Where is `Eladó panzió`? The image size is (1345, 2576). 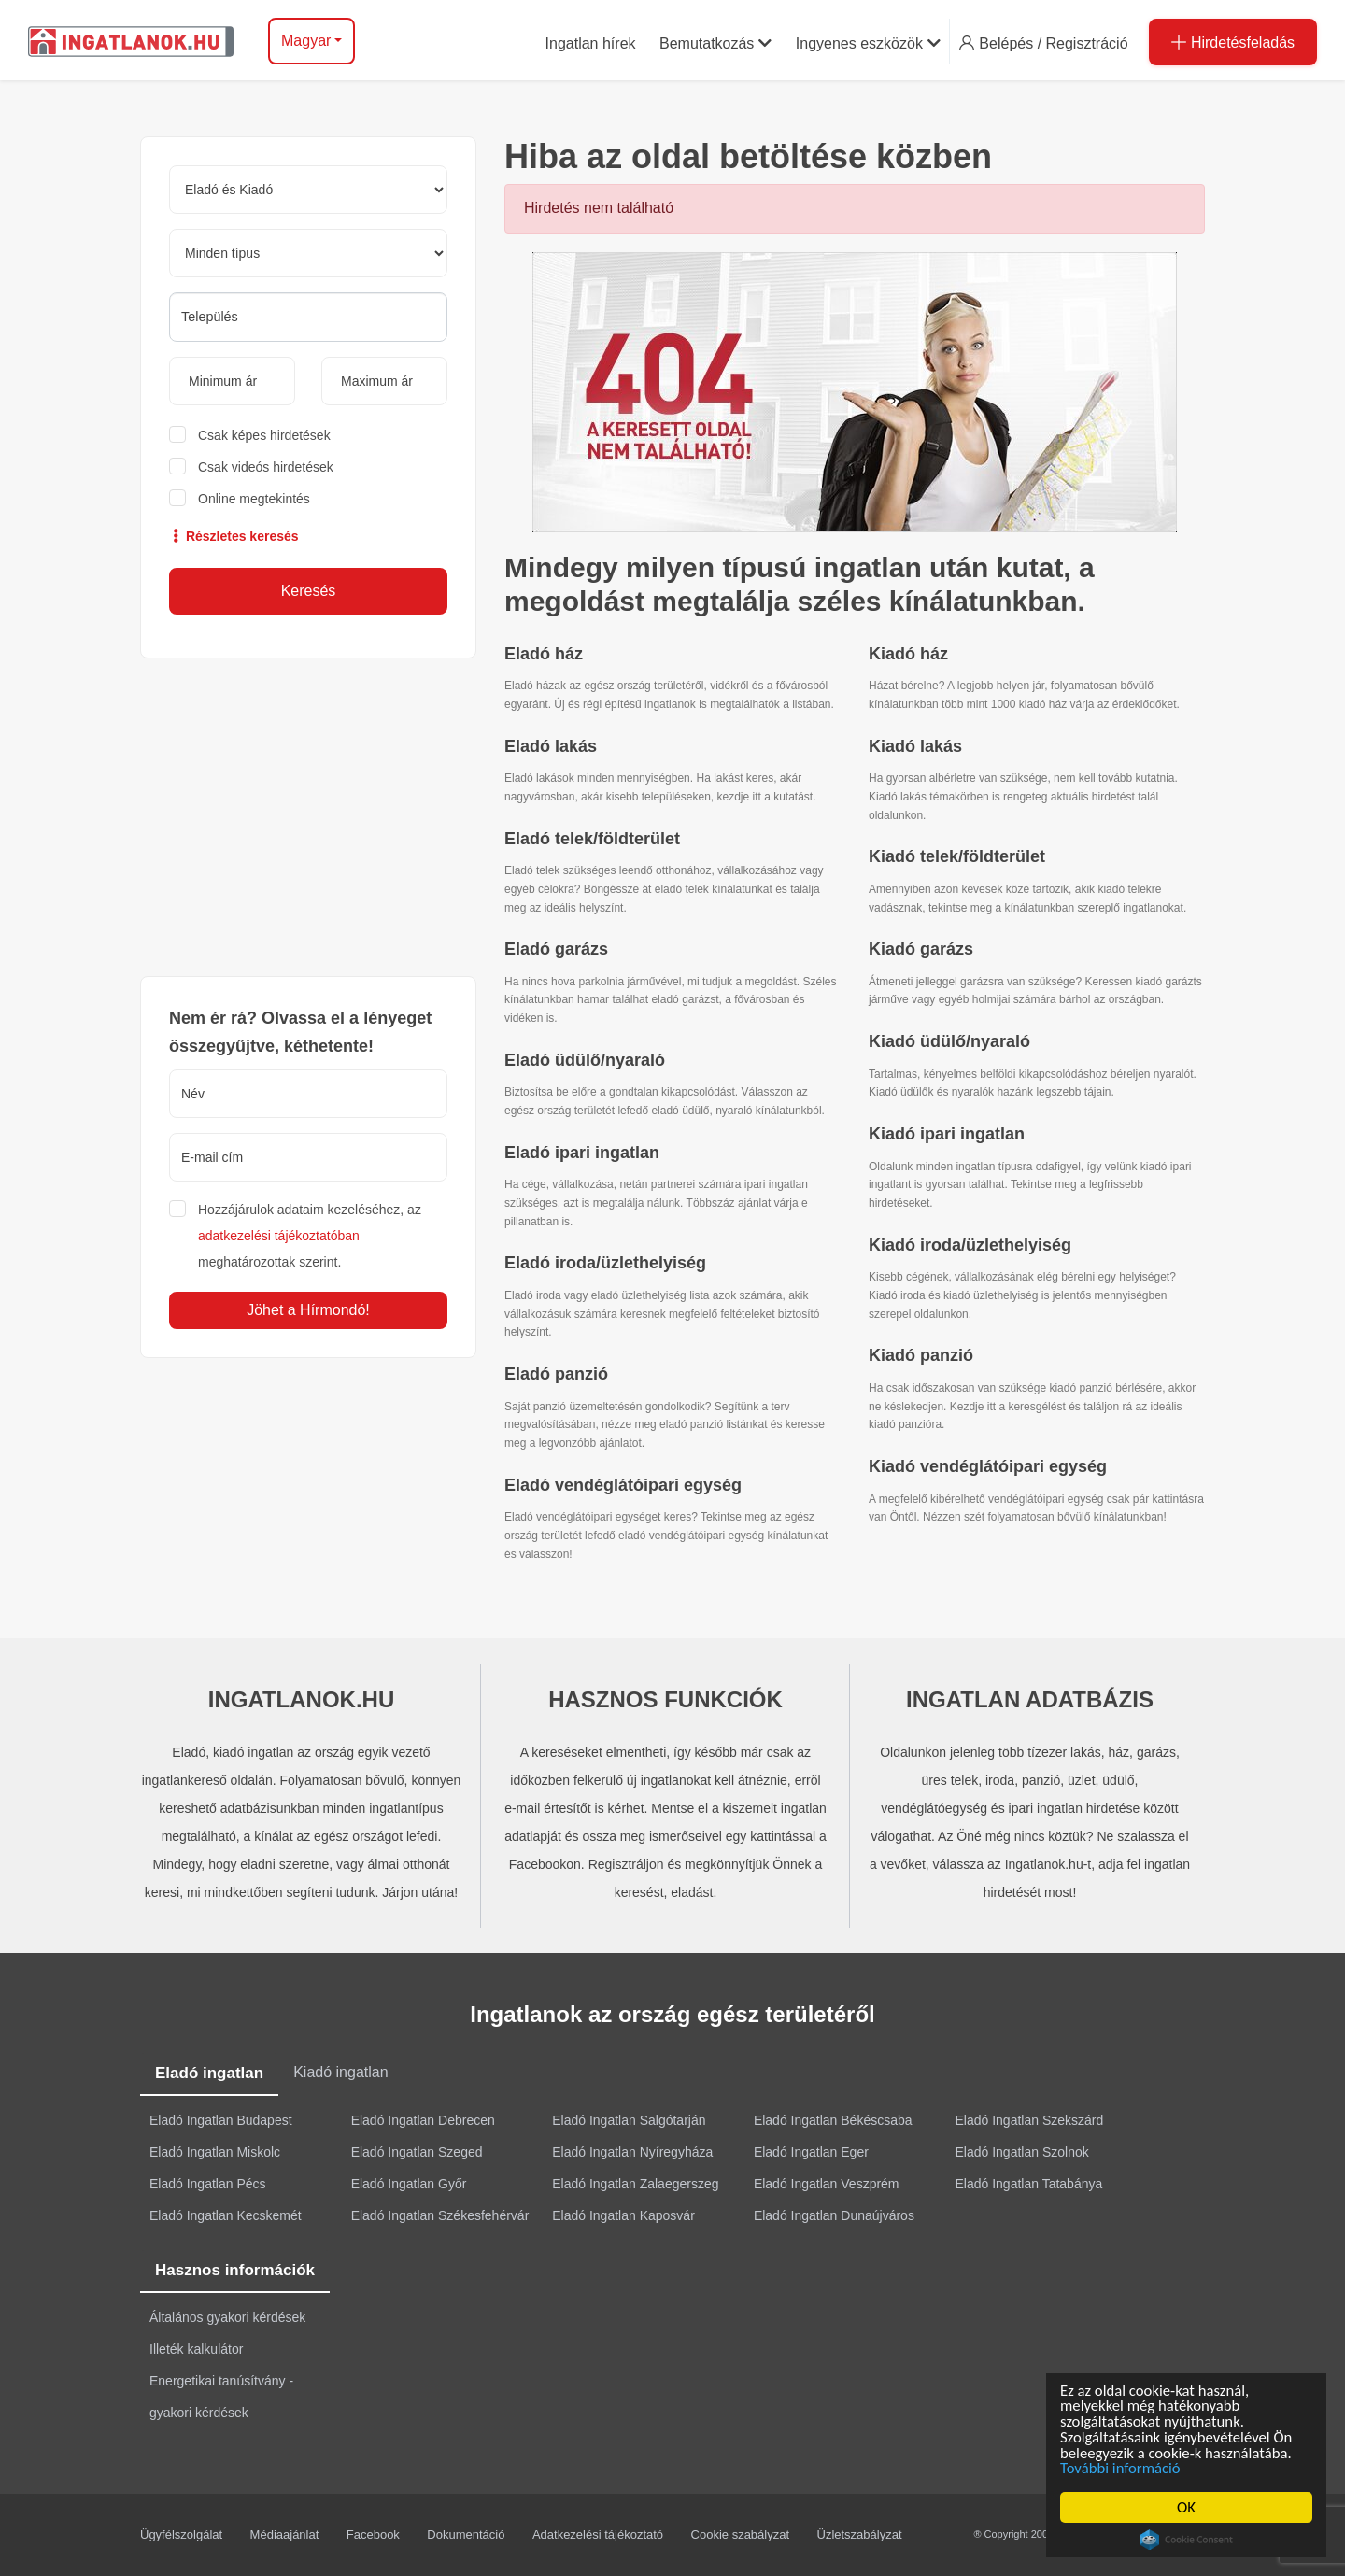
Eladó panzió is located at coordinates (556, 1374).